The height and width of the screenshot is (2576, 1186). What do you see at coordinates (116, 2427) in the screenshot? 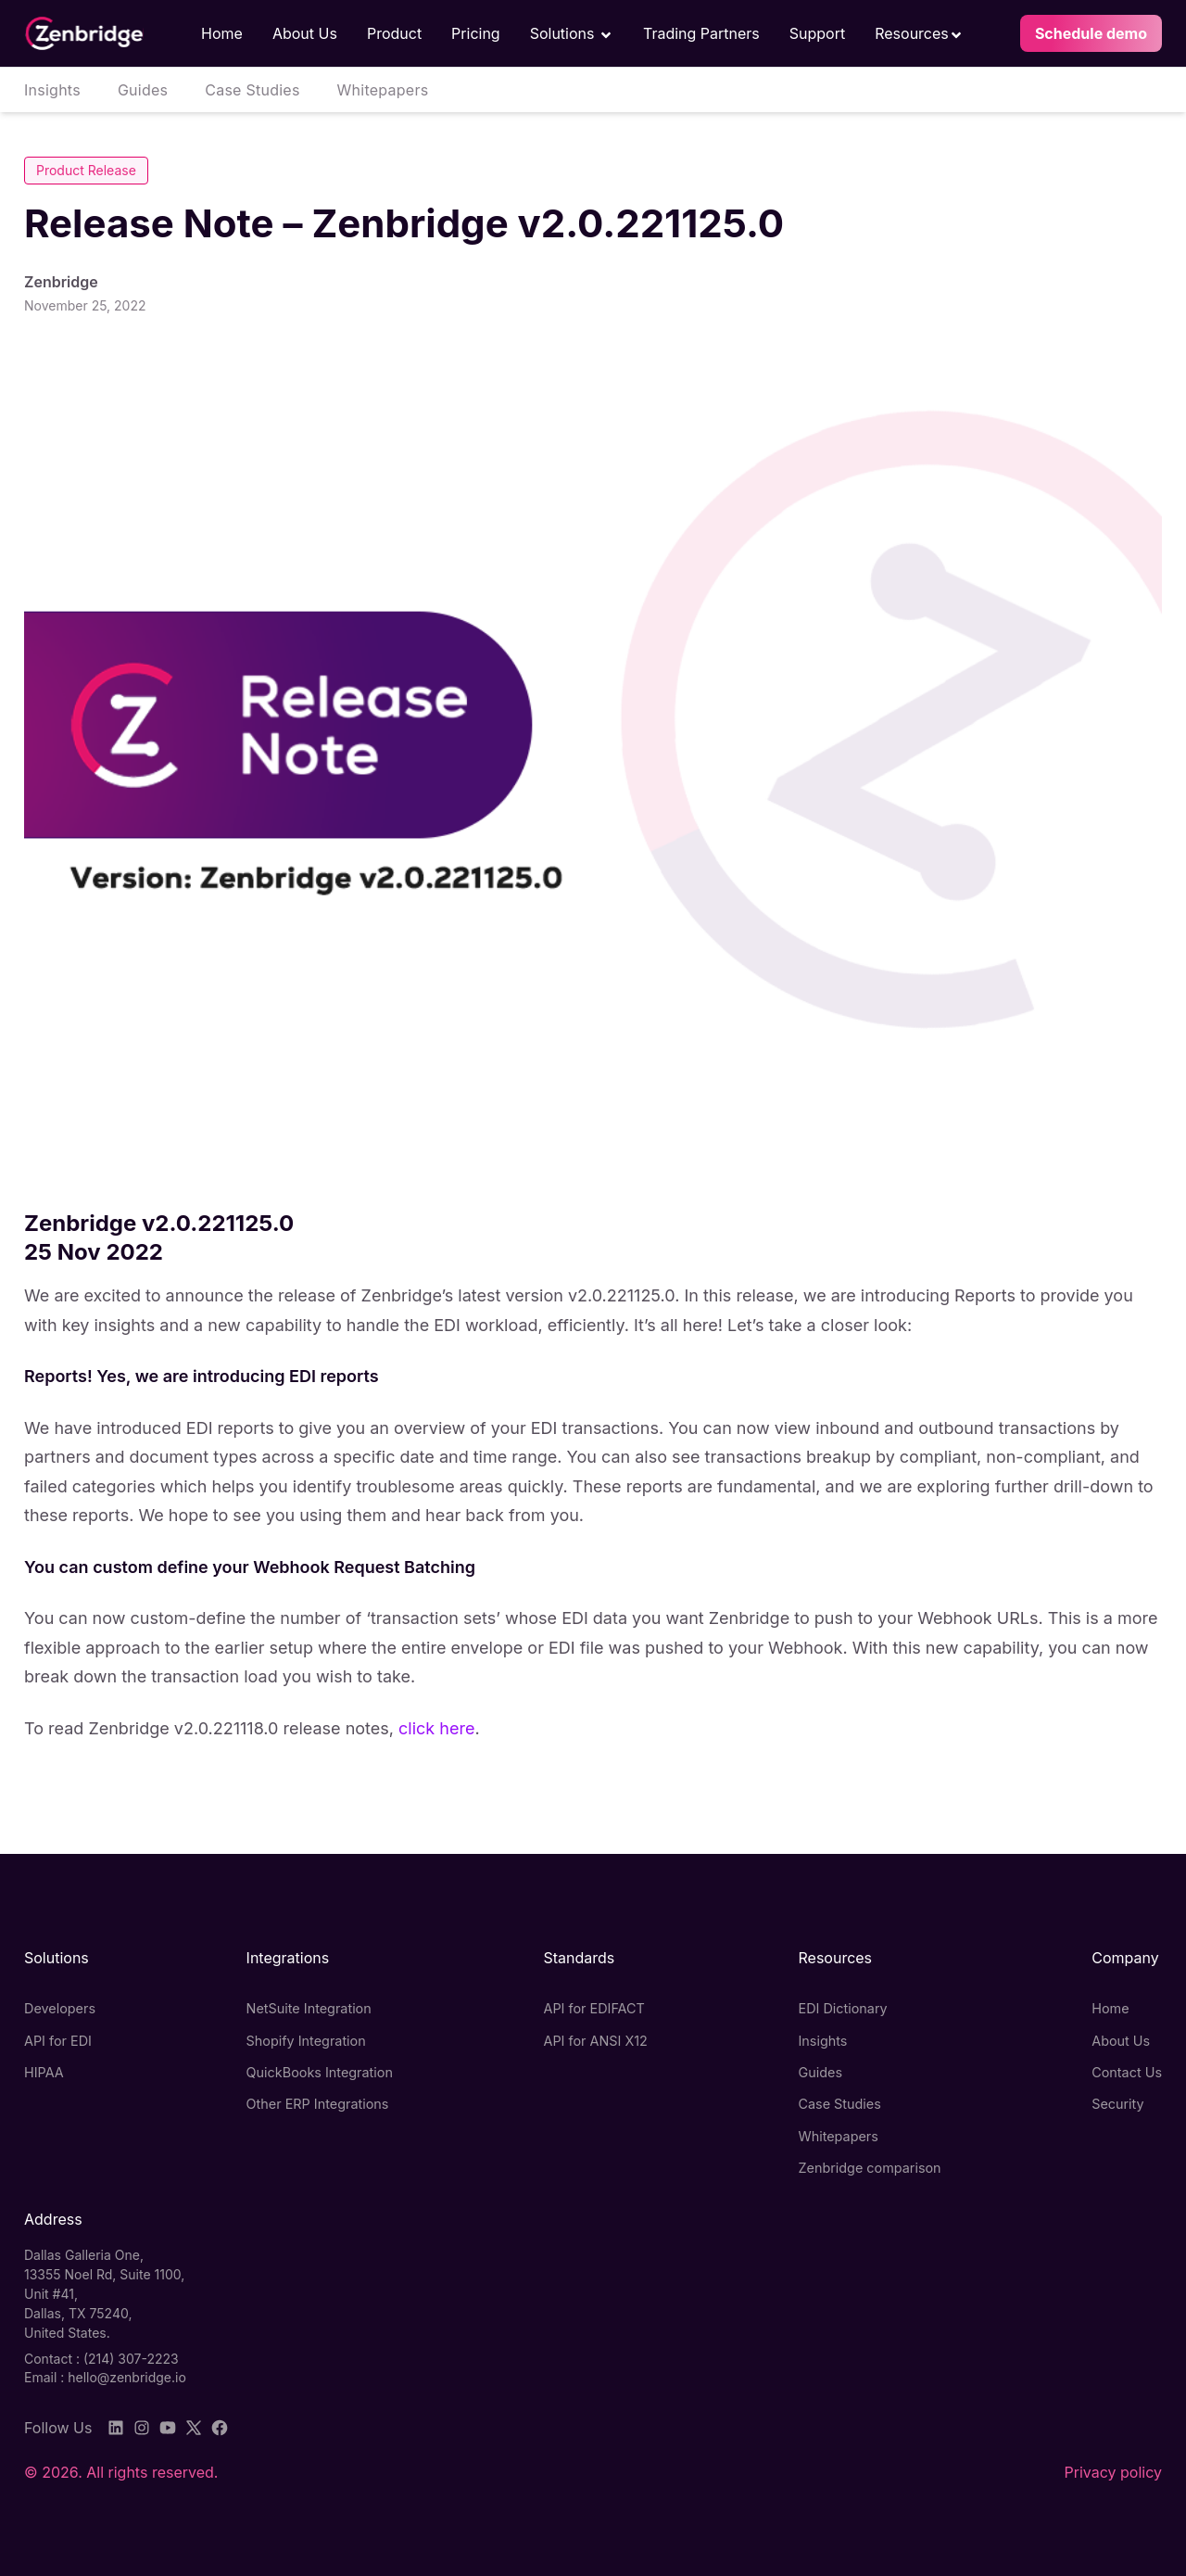
I see `[LinkedIn]` at bounding box center [116, 2427].